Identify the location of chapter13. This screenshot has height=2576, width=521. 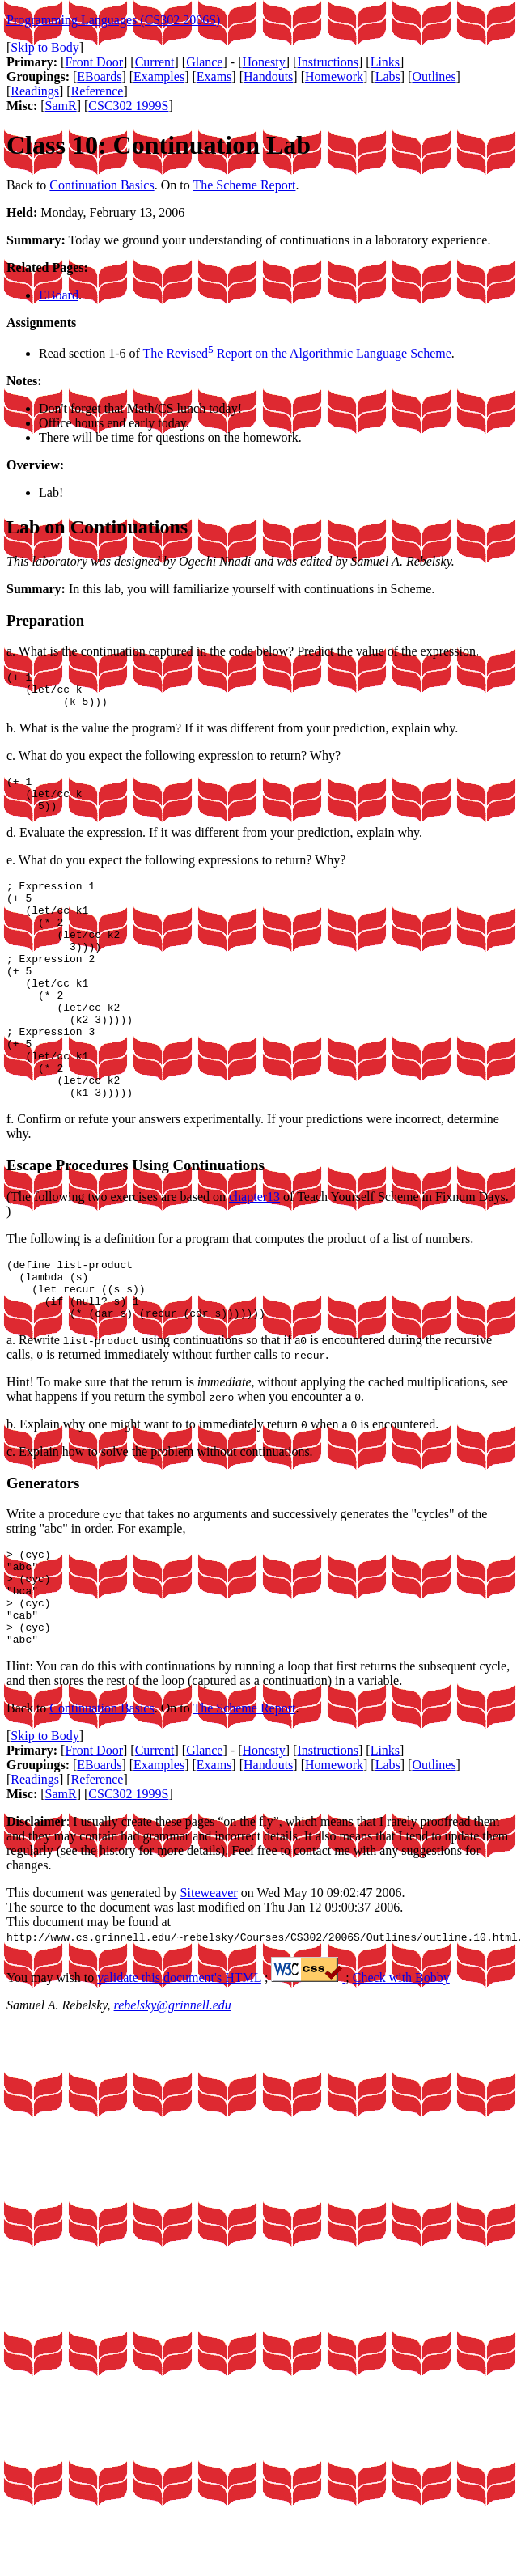
(254, 1255).